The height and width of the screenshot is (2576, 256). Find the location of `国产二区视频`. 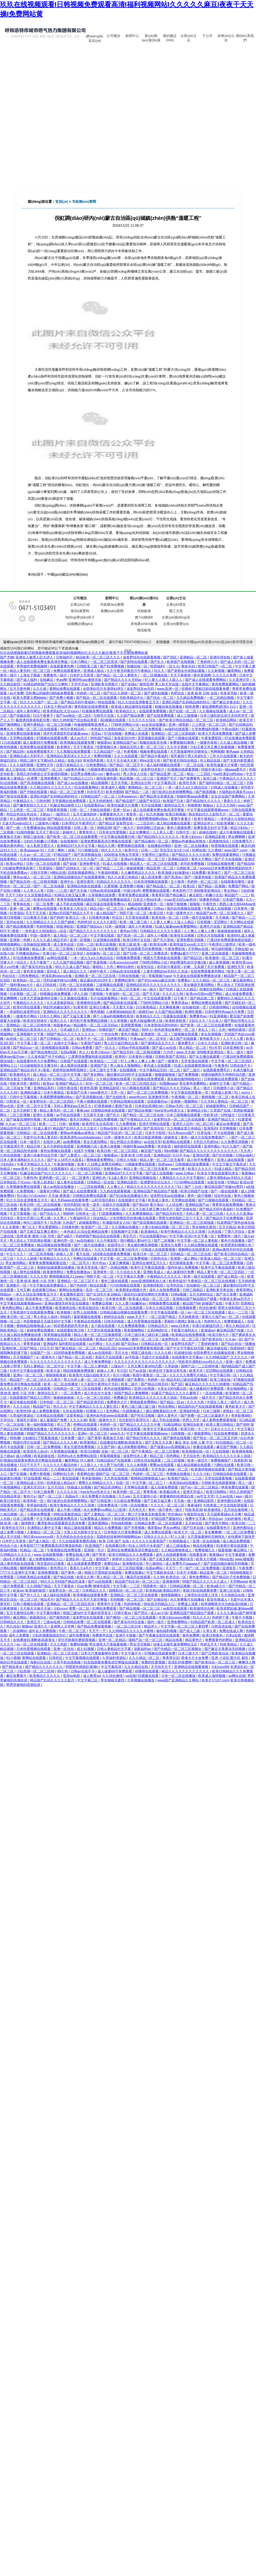

国产二区视频 is located at coordinates (164, 1240).